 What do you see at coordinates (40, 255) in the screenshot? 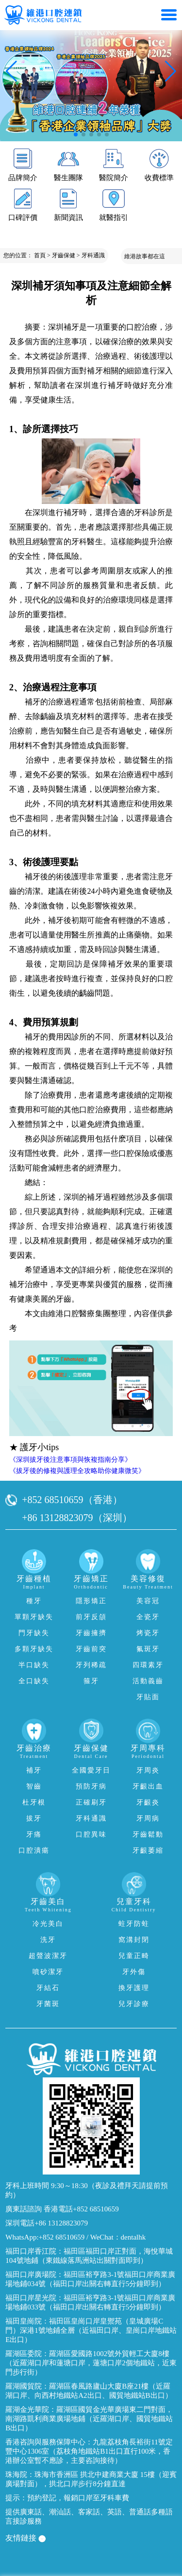
I see `首頁` at bounding box center [40, 255].